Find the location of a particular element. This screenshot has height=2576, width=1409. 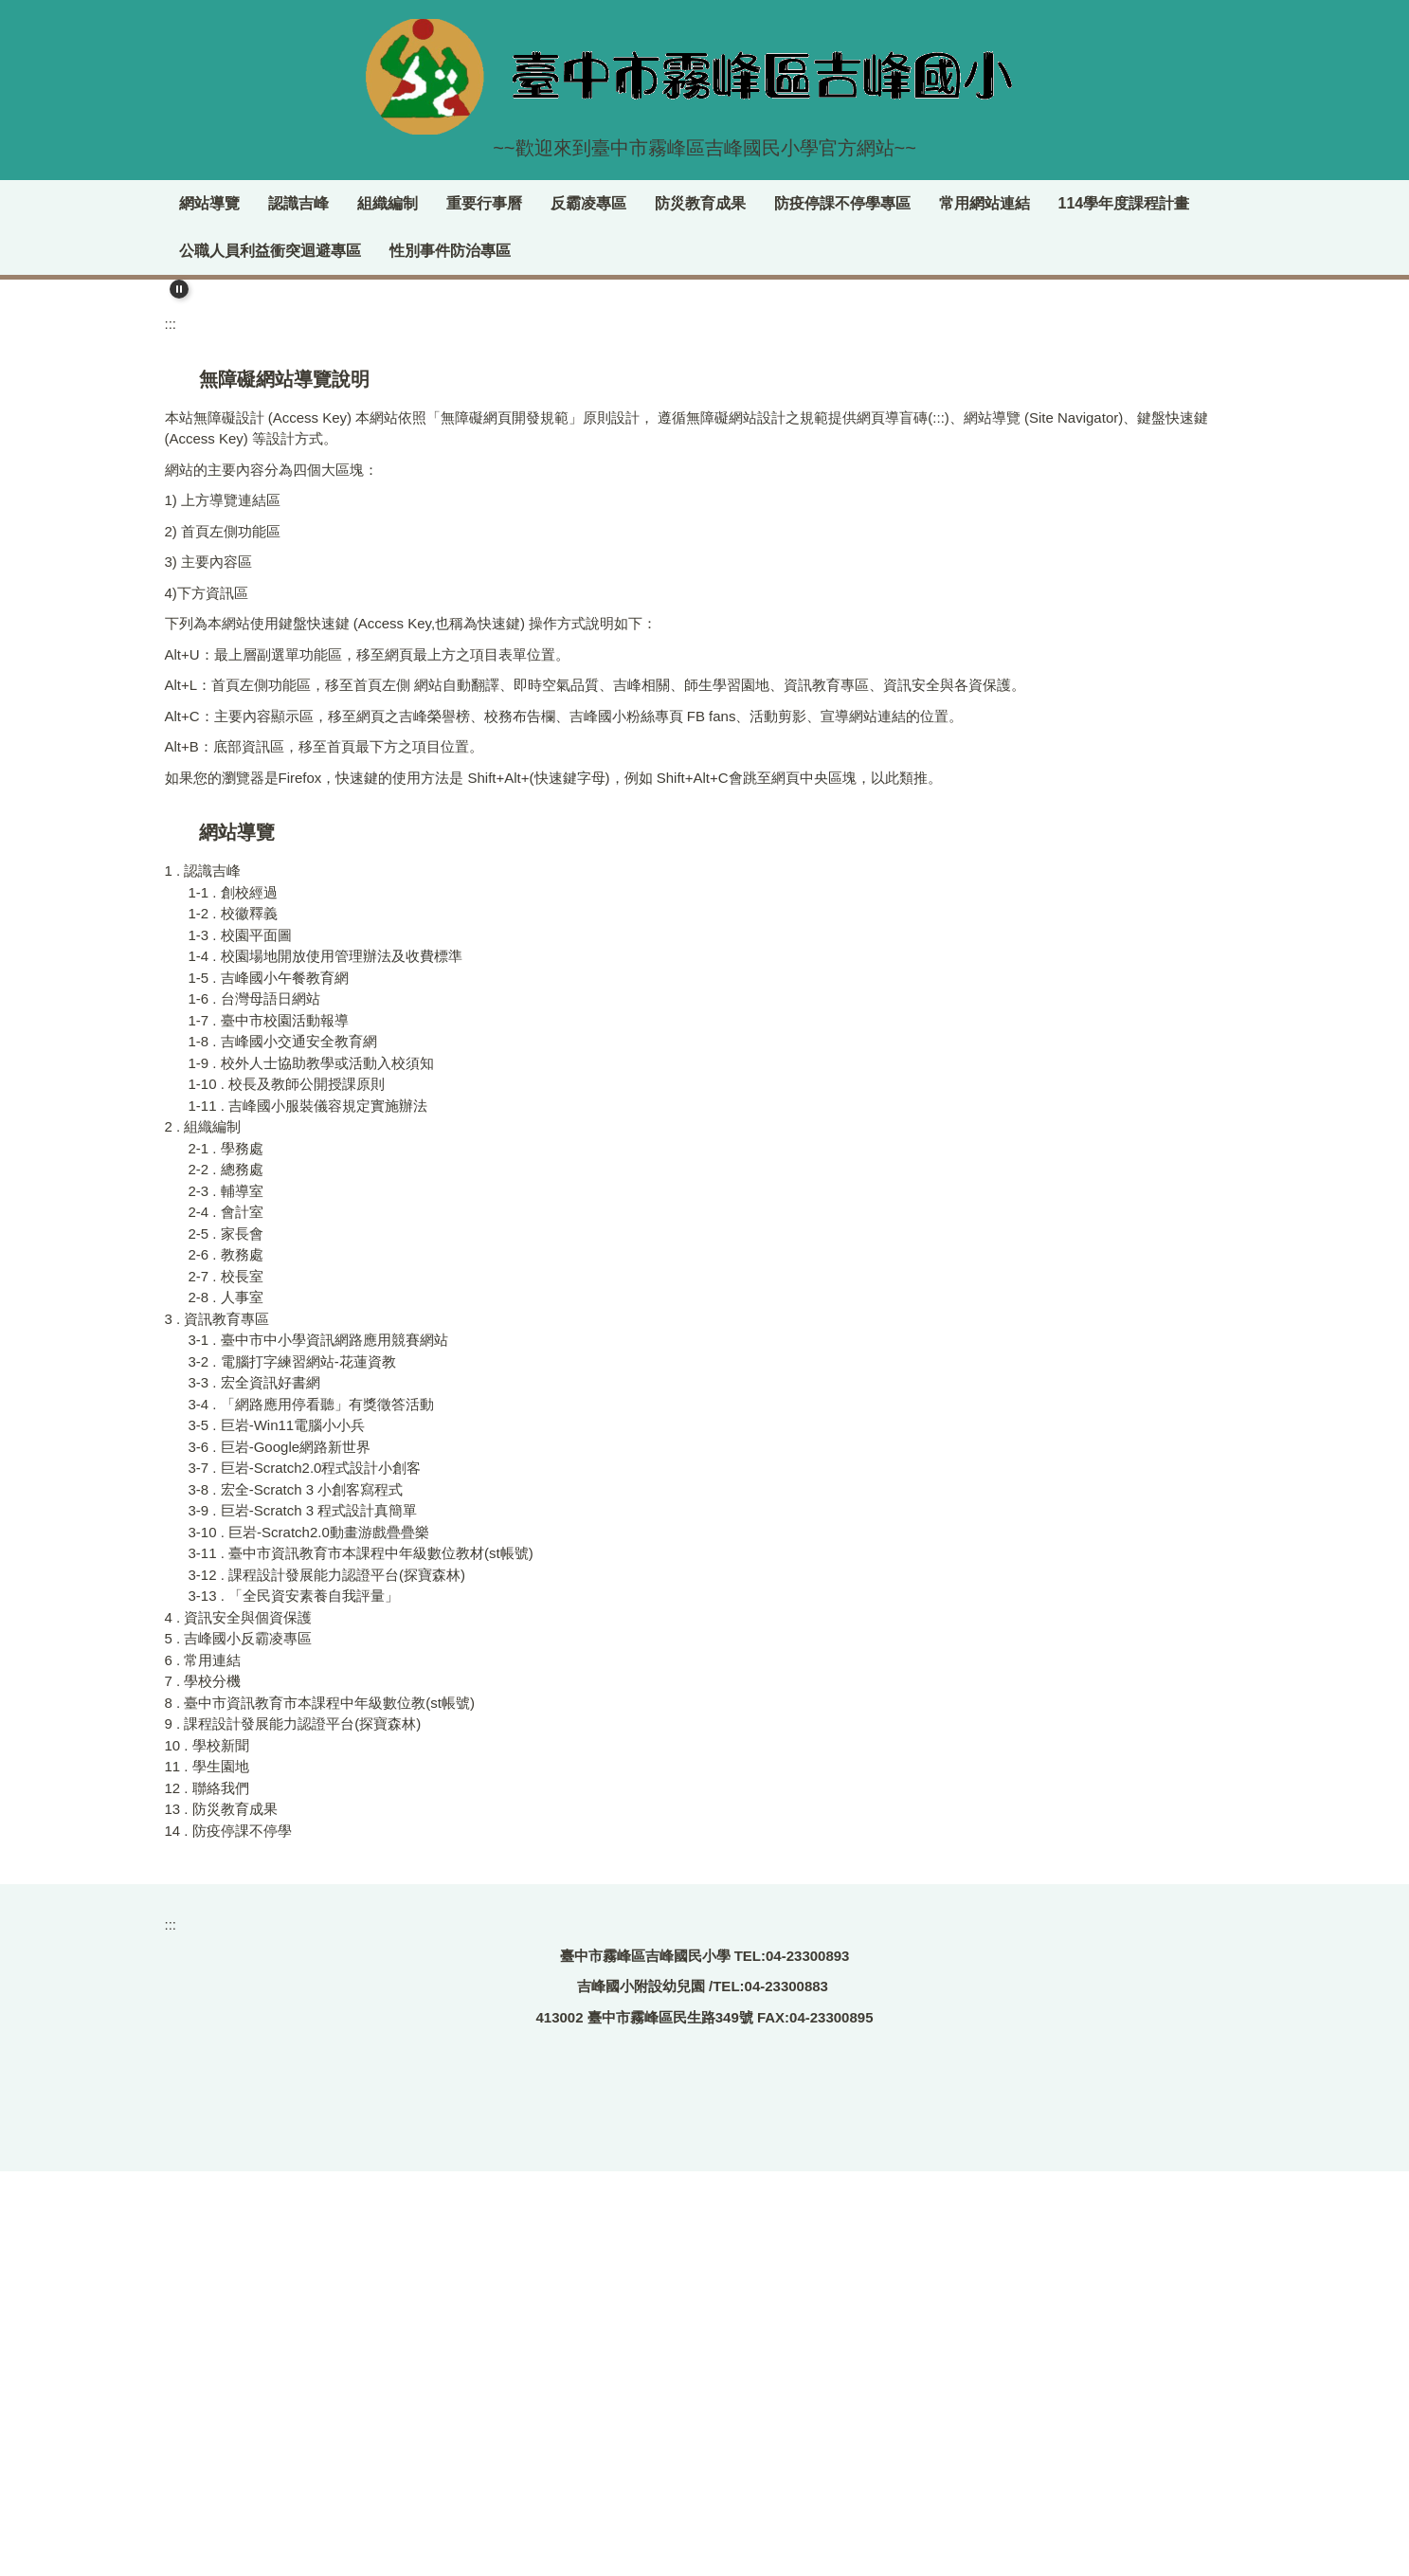

1-10 . 校長及教師公開授課原則 is located at coordinates (287, 1484).